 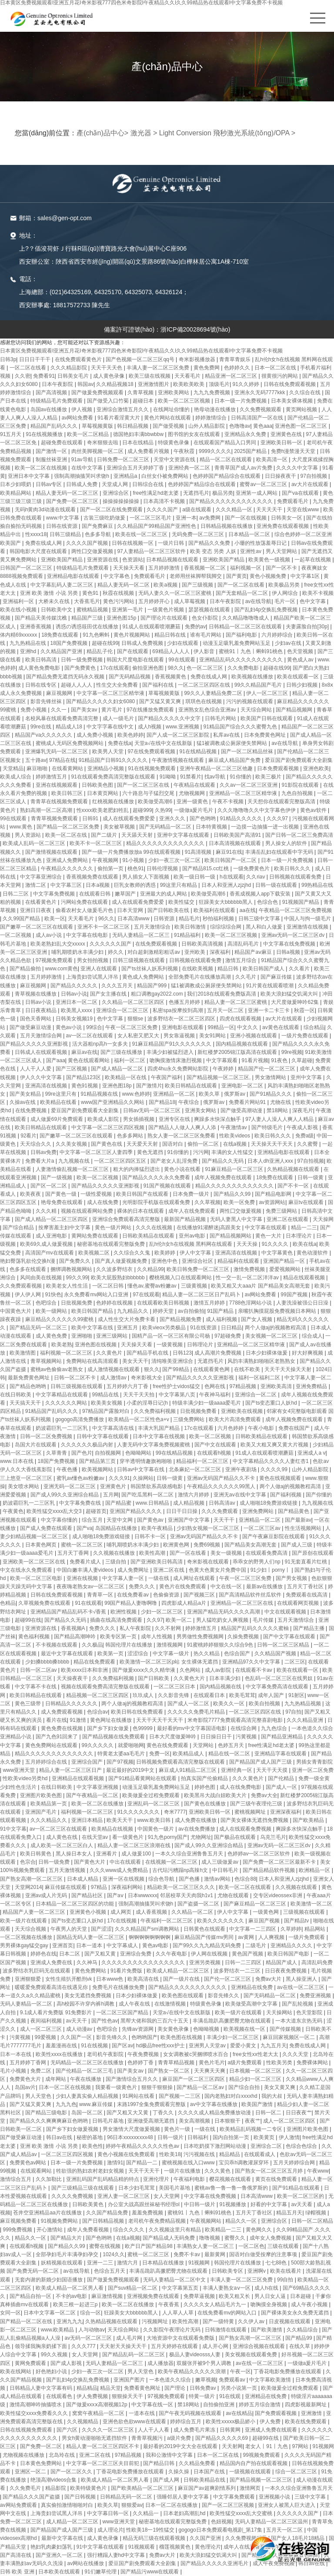 I want to click on 精品久久一区, so click(x=241, y=2221).